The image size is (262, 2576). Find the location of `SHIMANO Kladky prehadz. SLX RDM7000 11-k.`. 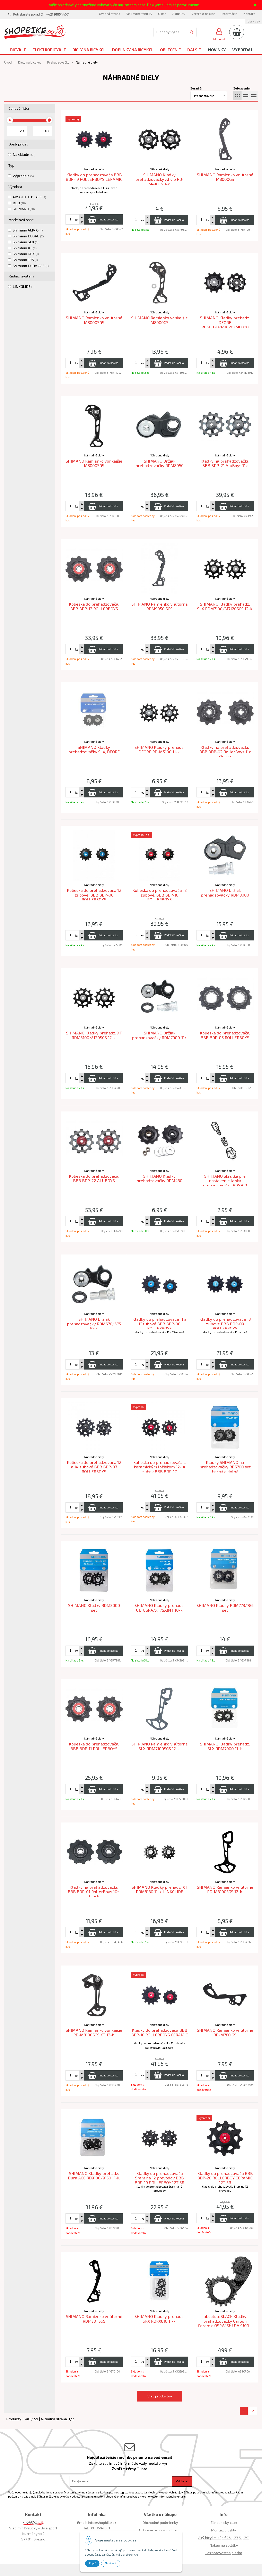

SHIMANO Kladky prehadz. SLX RDM7000 11-k. is located at coordinates (225, 1746).